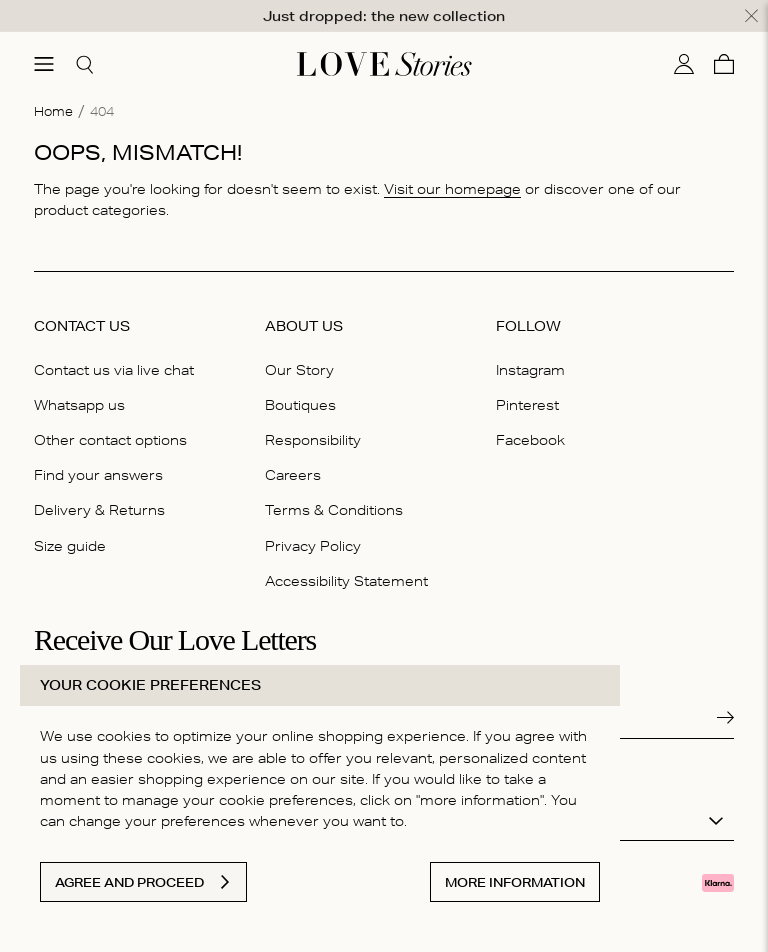  What do you see at coordinates (684, 63) in the screenshot?
I see `[My account]` at bounding box center [684, 63].